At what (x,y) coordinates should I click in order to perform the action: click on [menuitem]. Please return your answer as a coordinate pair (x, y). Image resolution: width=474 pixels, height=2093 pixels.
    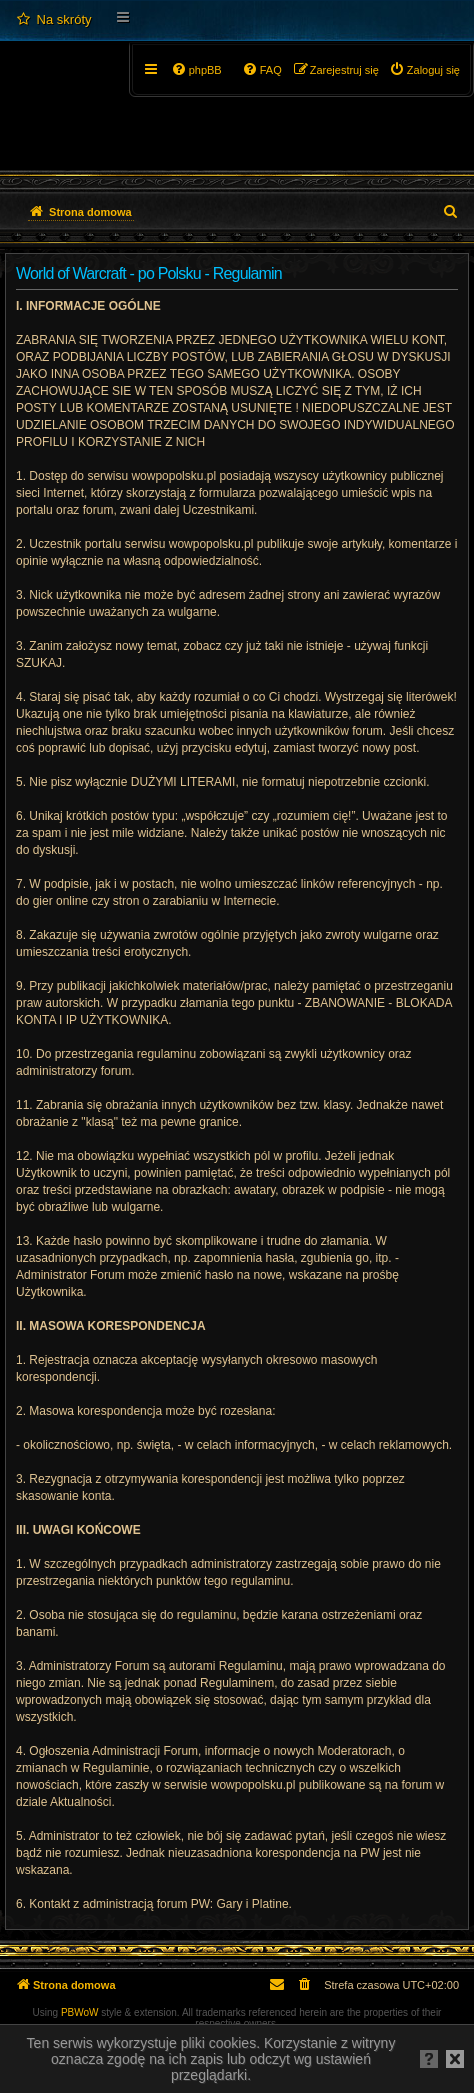
    Looking at the image, I should click on (53, 20).